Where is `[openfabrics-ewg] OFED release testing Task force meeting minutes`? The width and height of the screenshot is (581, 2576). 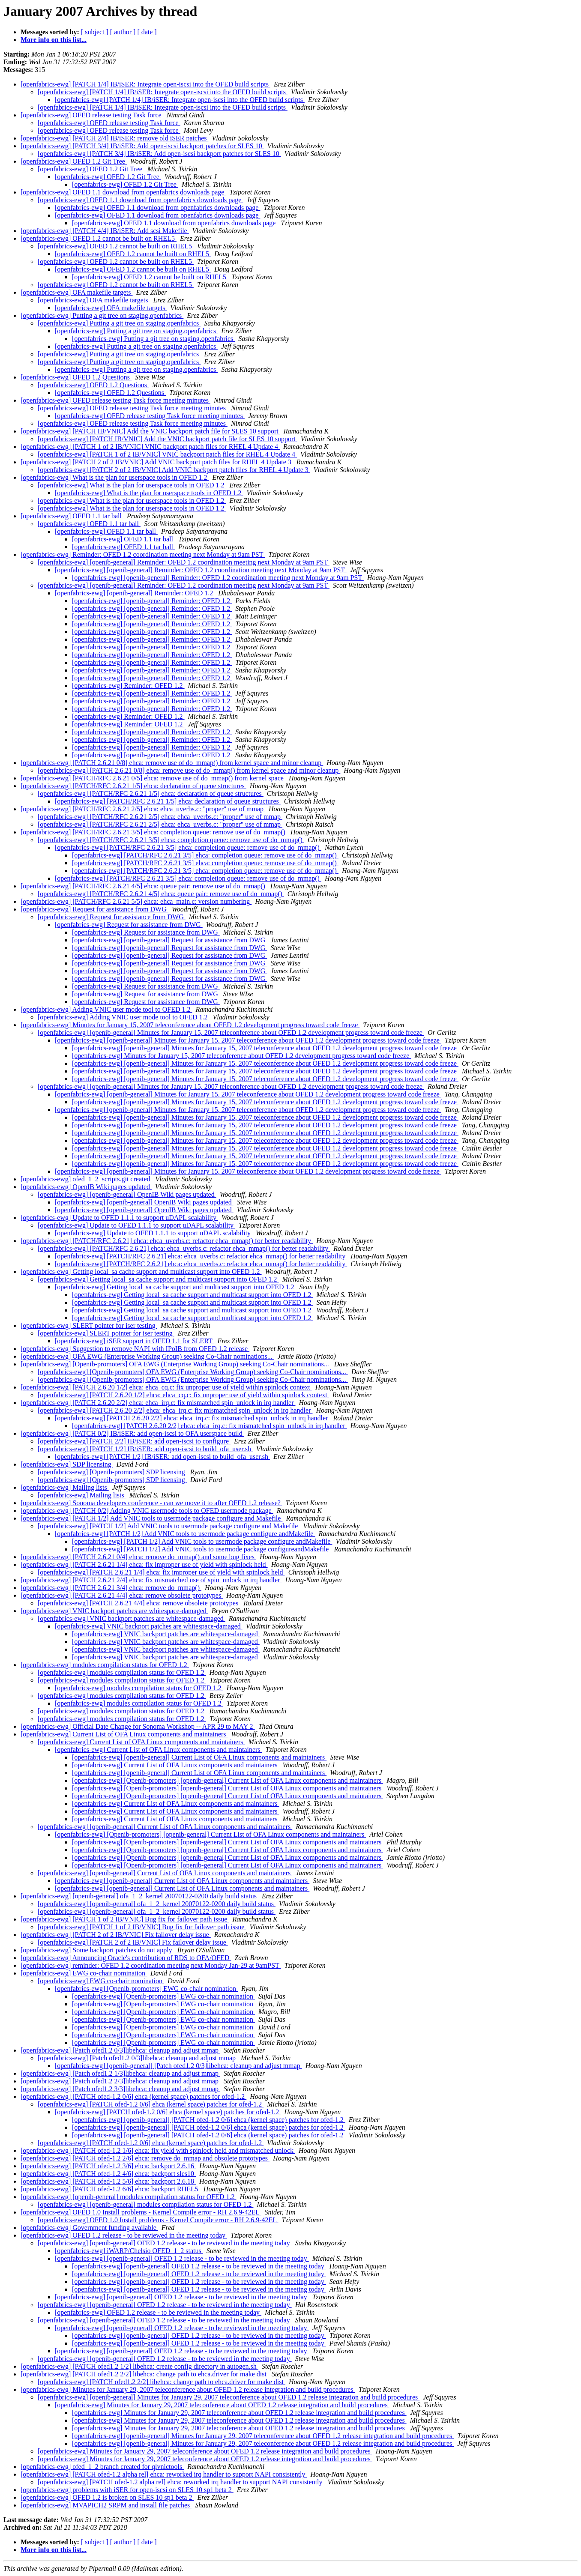
[openfabrics-ewg] OFED release testing Task force meeting minutes is located at coordinates (115, 400).